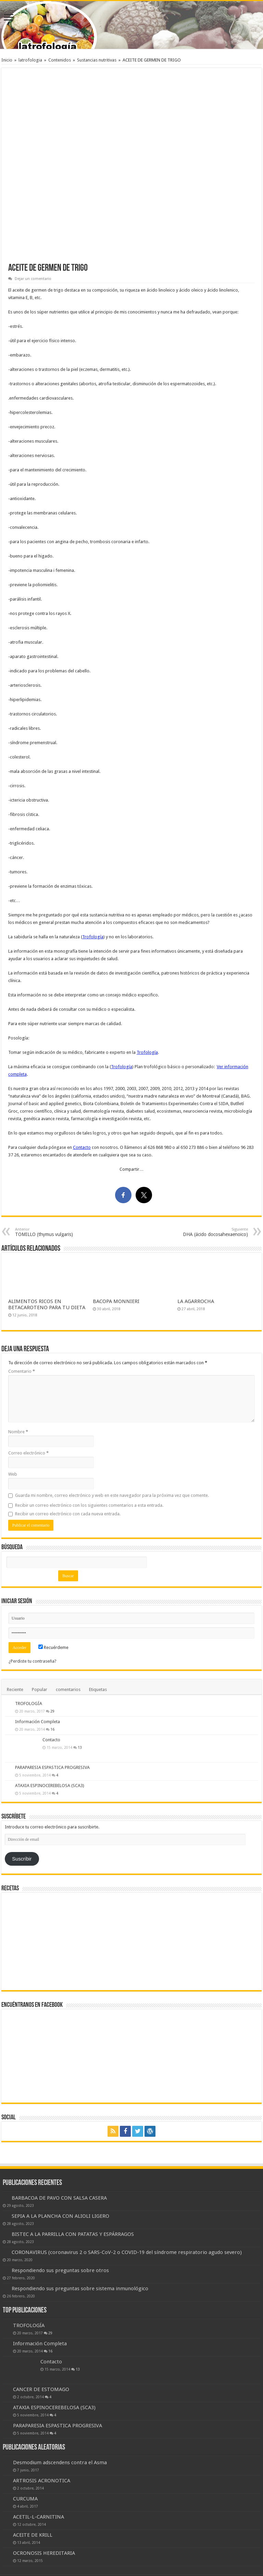  I want to click on TROFOLOGÍA, so click(28, 1703).